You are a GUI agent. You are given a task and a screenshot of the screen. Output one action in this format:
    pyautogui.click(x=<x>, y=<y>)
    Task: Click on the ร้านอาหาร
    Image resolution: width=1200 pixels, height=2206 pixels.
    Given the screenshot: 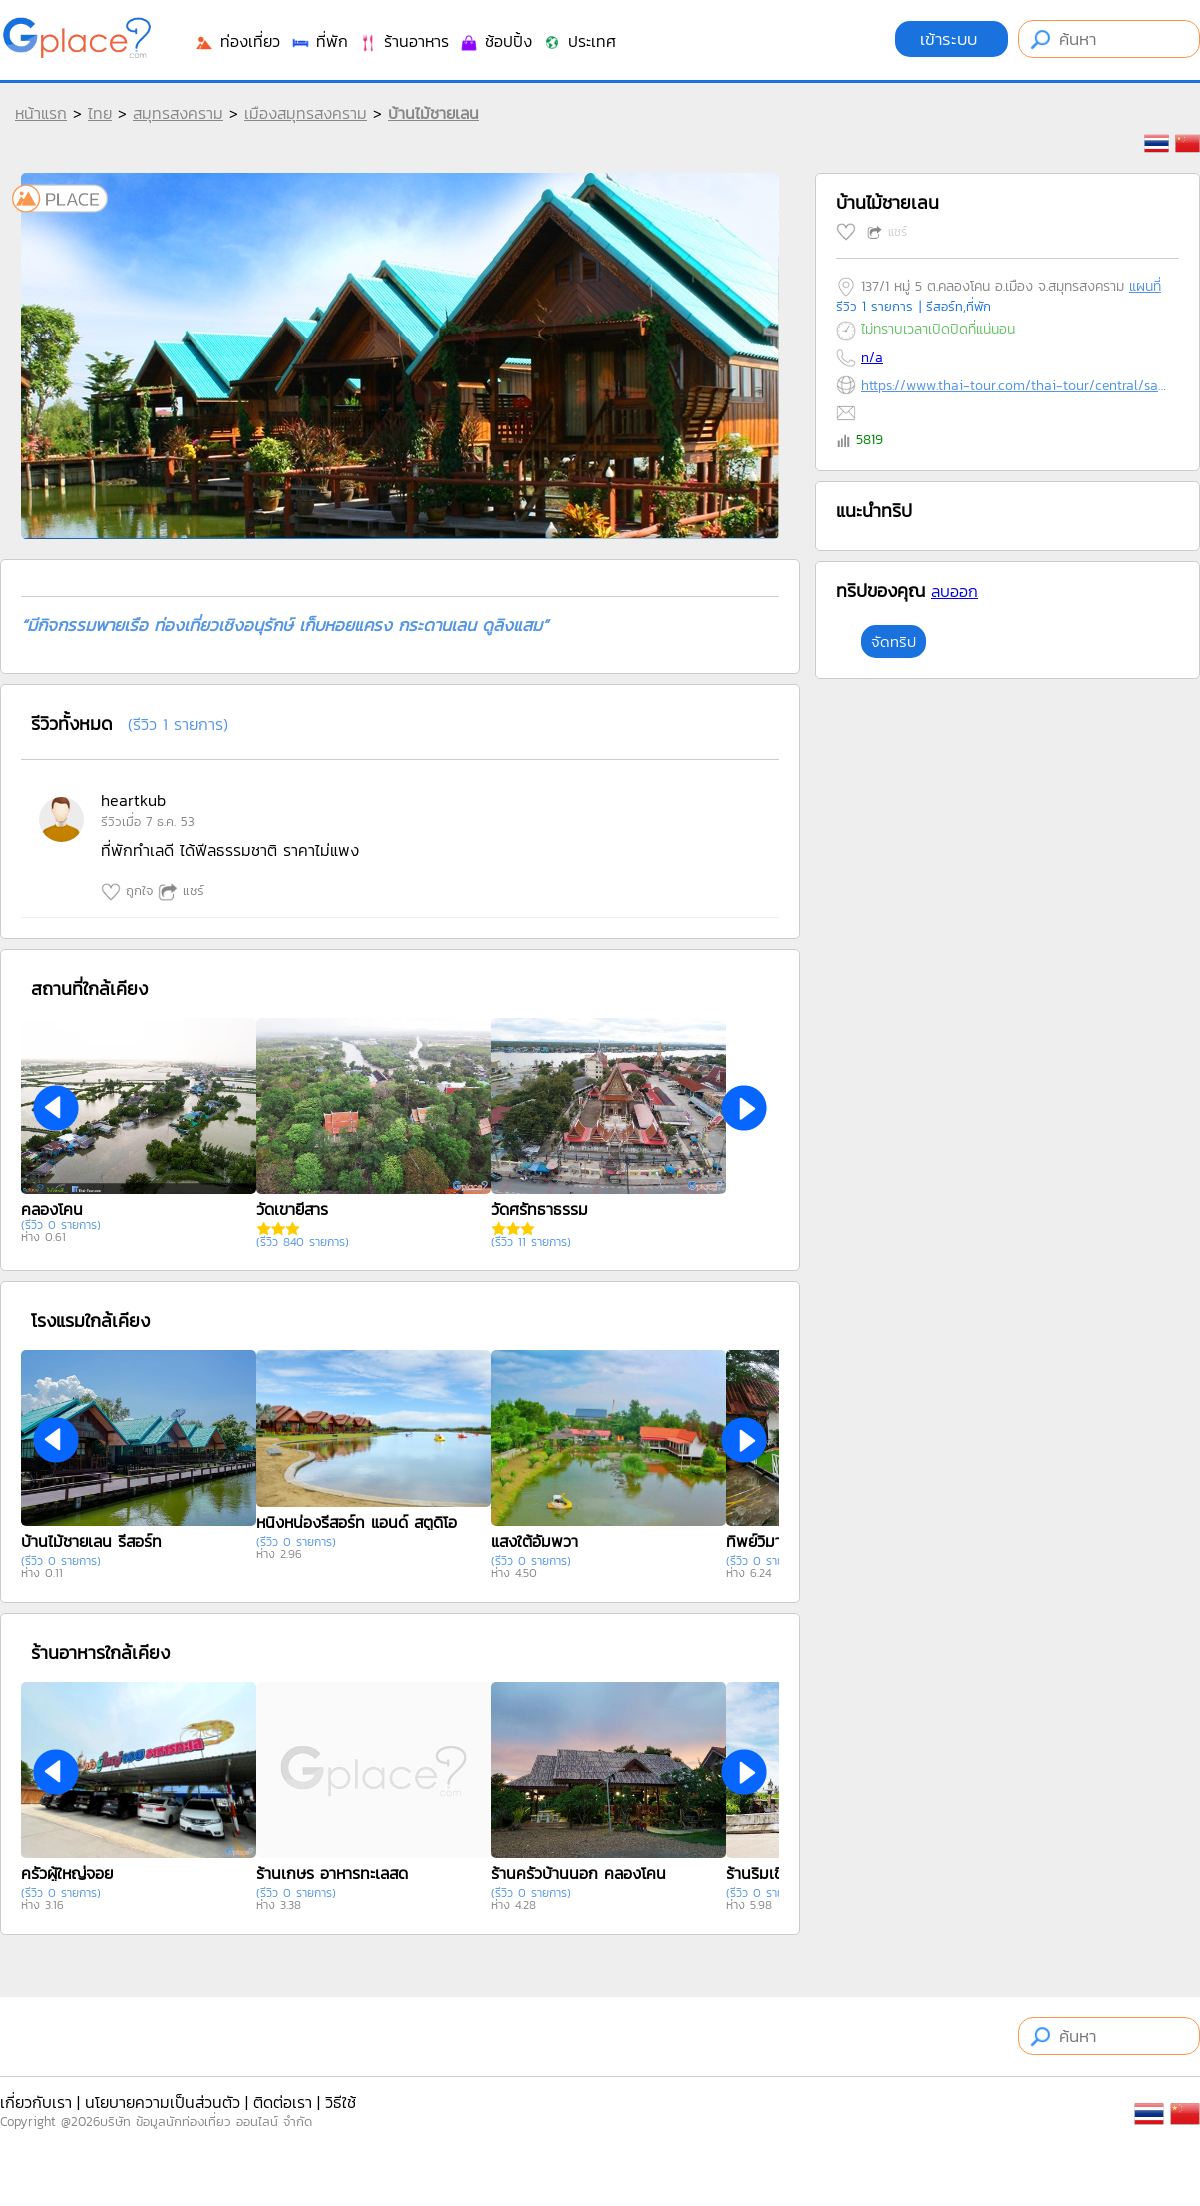 What is the action you would take?
    pyautogui.click(x=403, y=41)
    